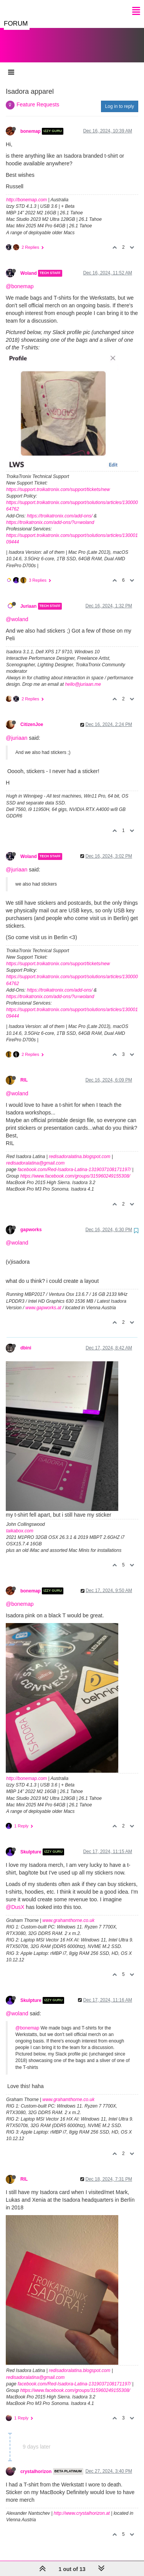 Image resolution: width=144 pixels, height=2576 pixels. Describe the element at coordinates (35, 2464) in the screenshot. I see `crystalhorizon` at that location.